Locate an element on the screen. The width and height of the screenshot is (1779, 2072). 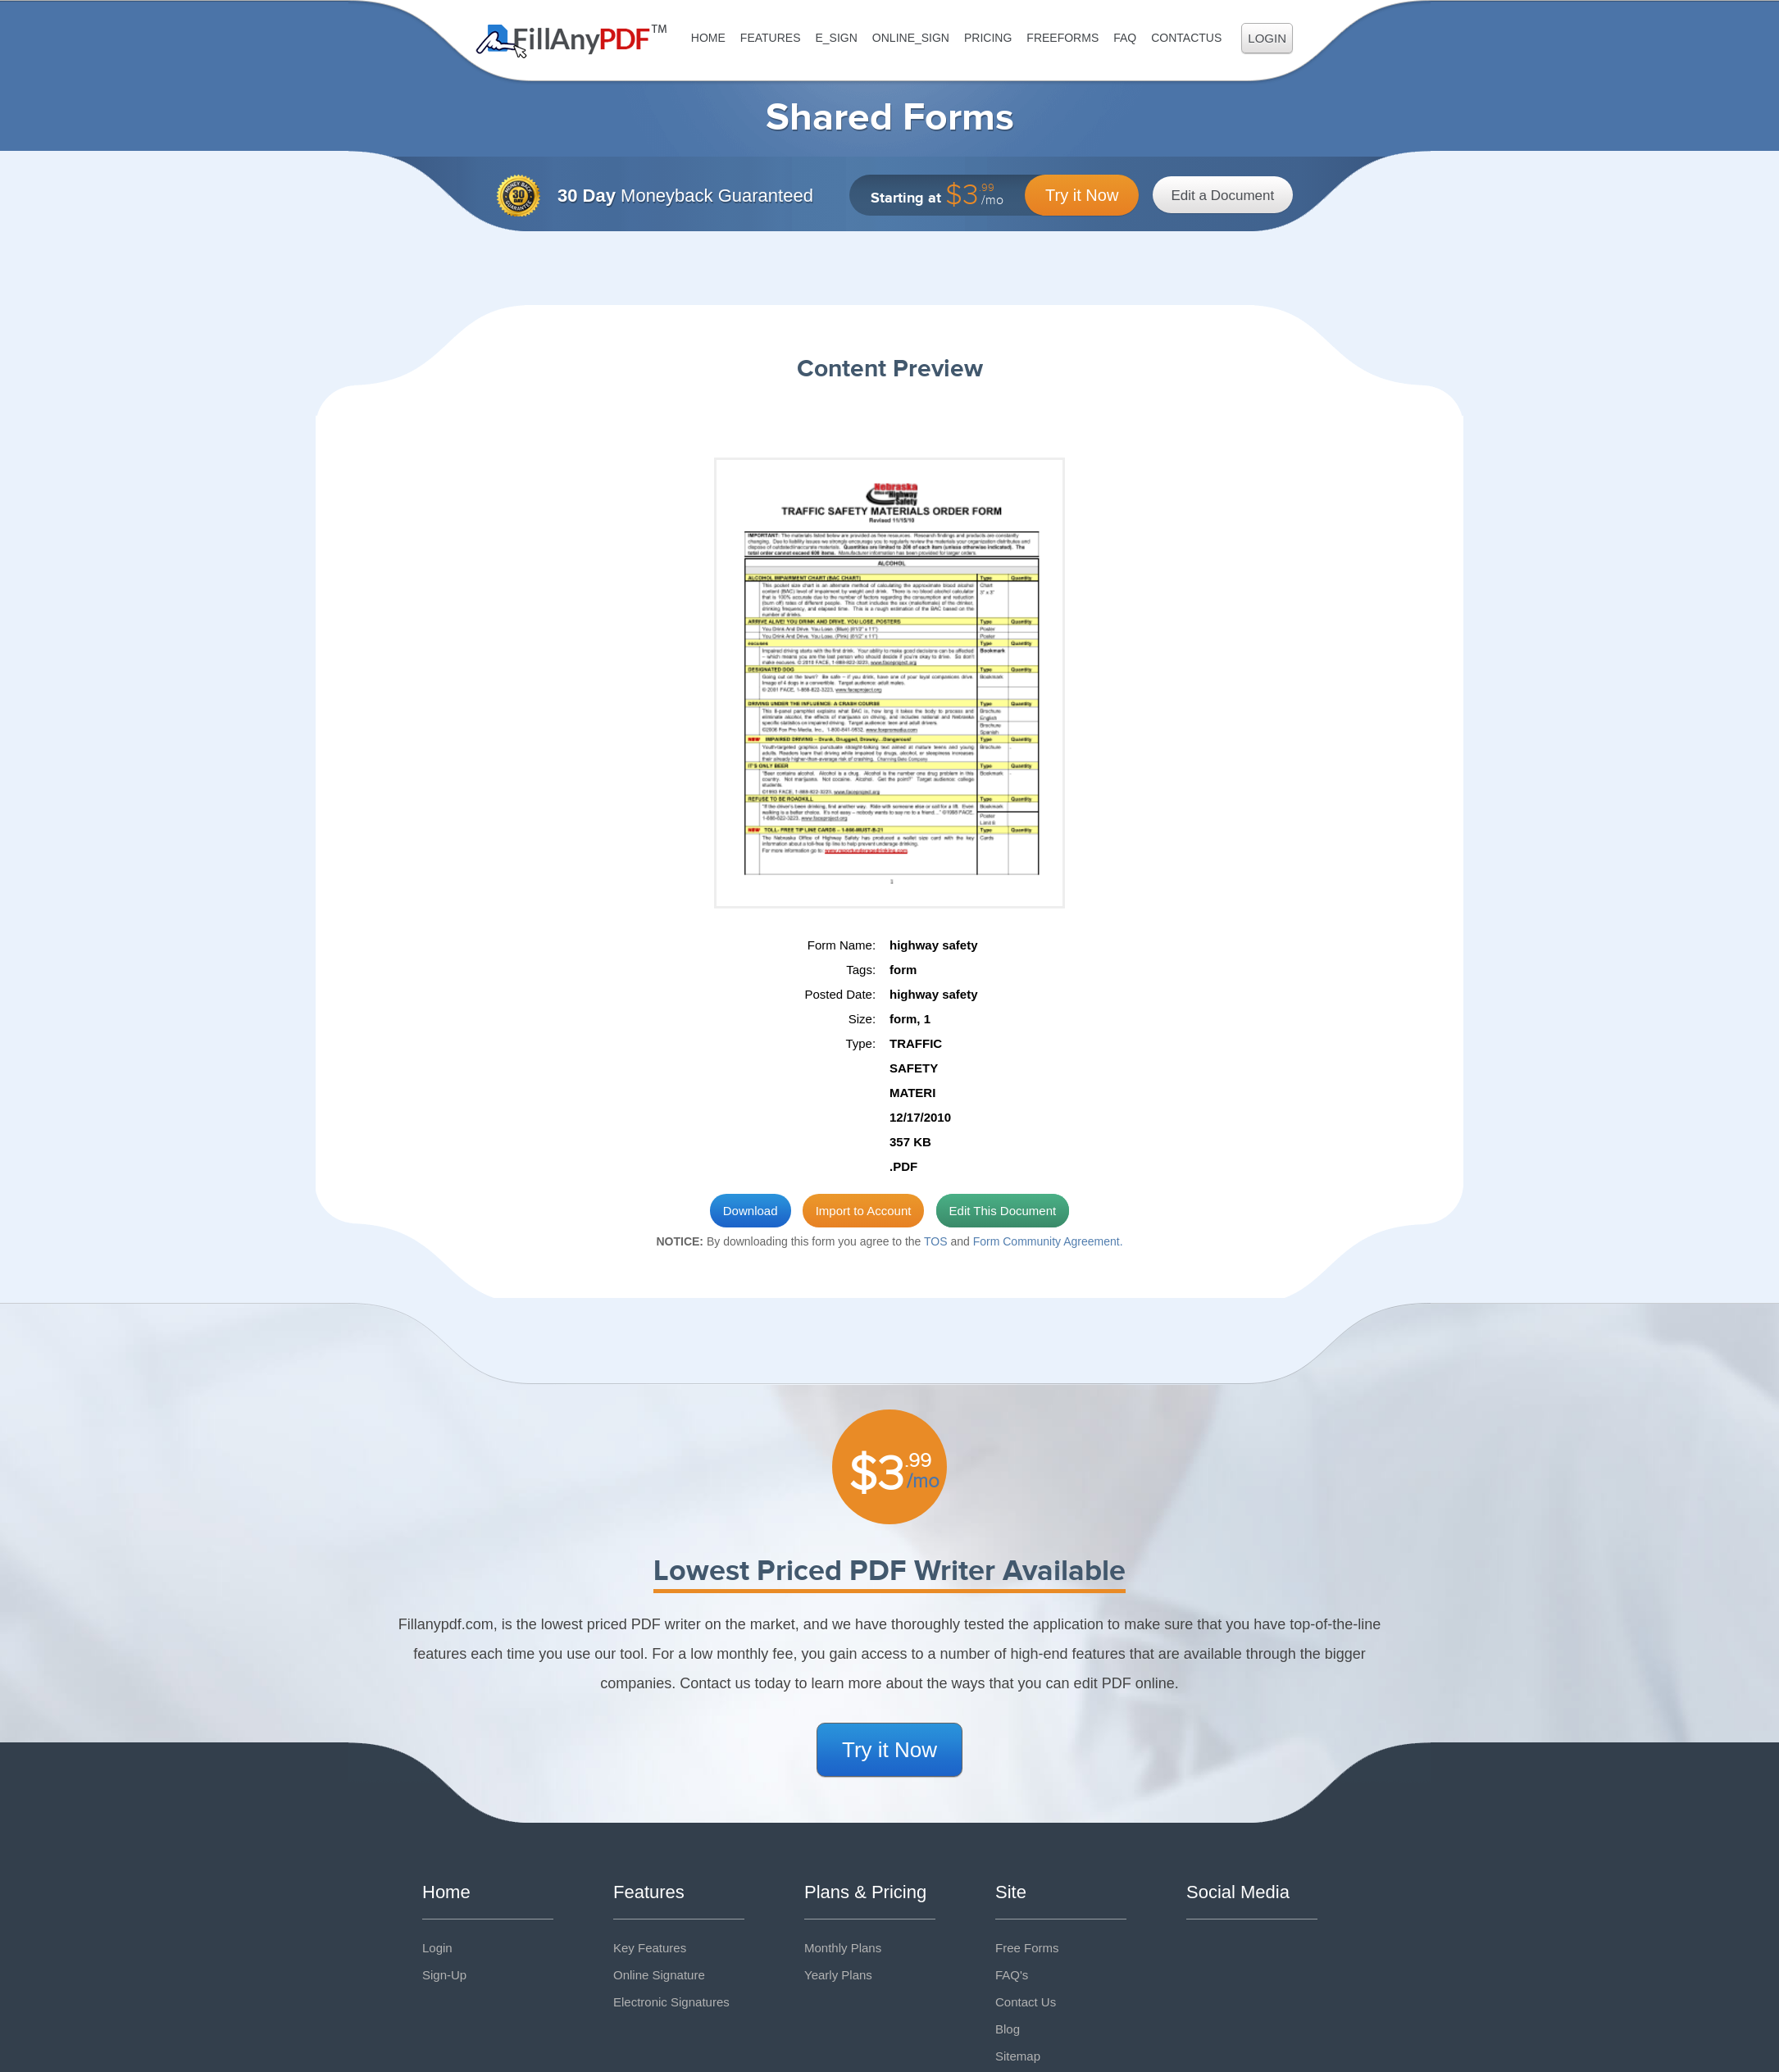
Fill Any PDF is located at coordinates (571, 41).